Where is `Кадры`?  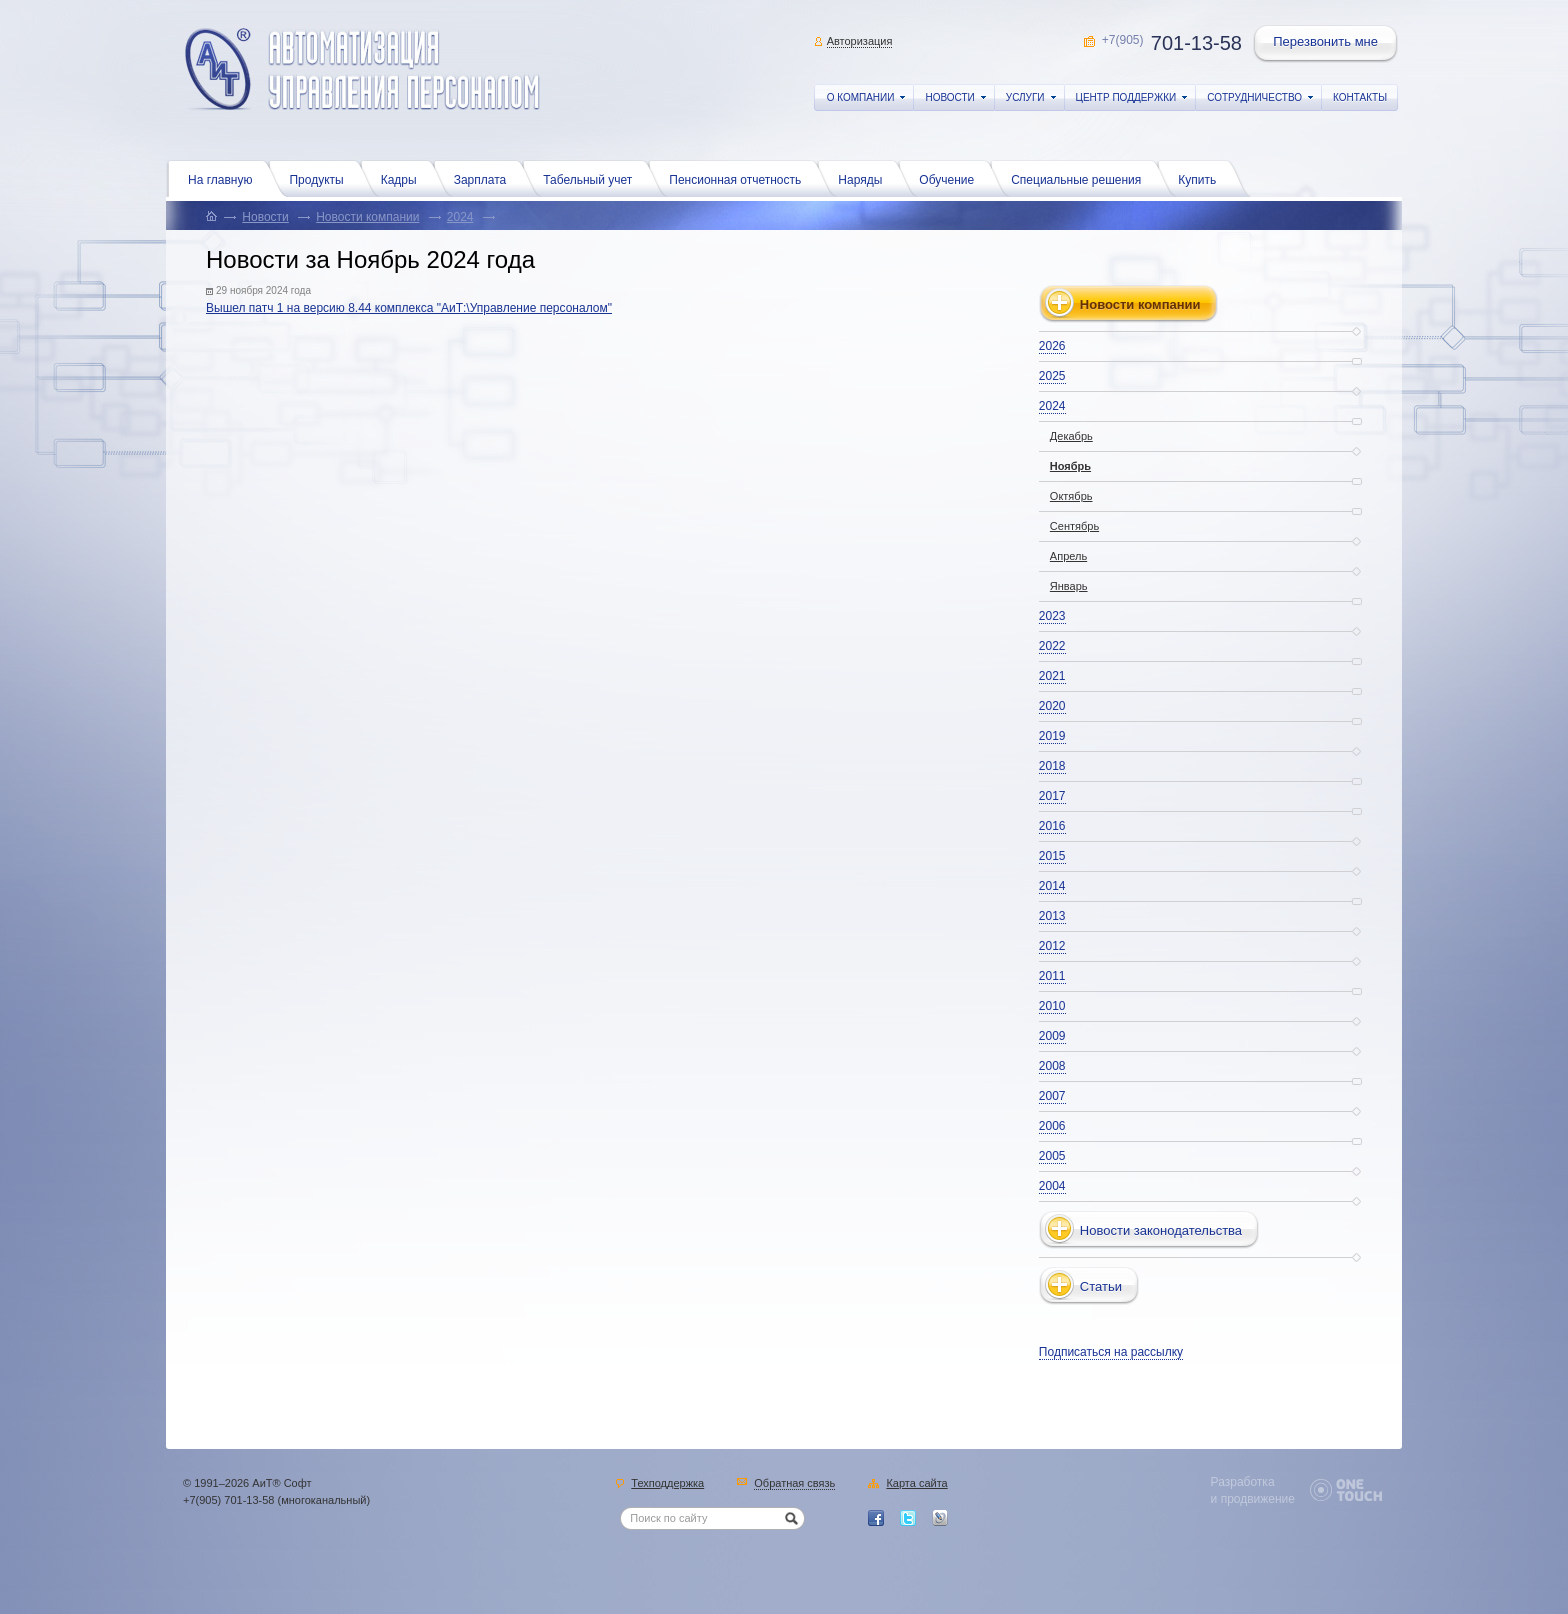 Кадры is located at coordinates (404, 178).